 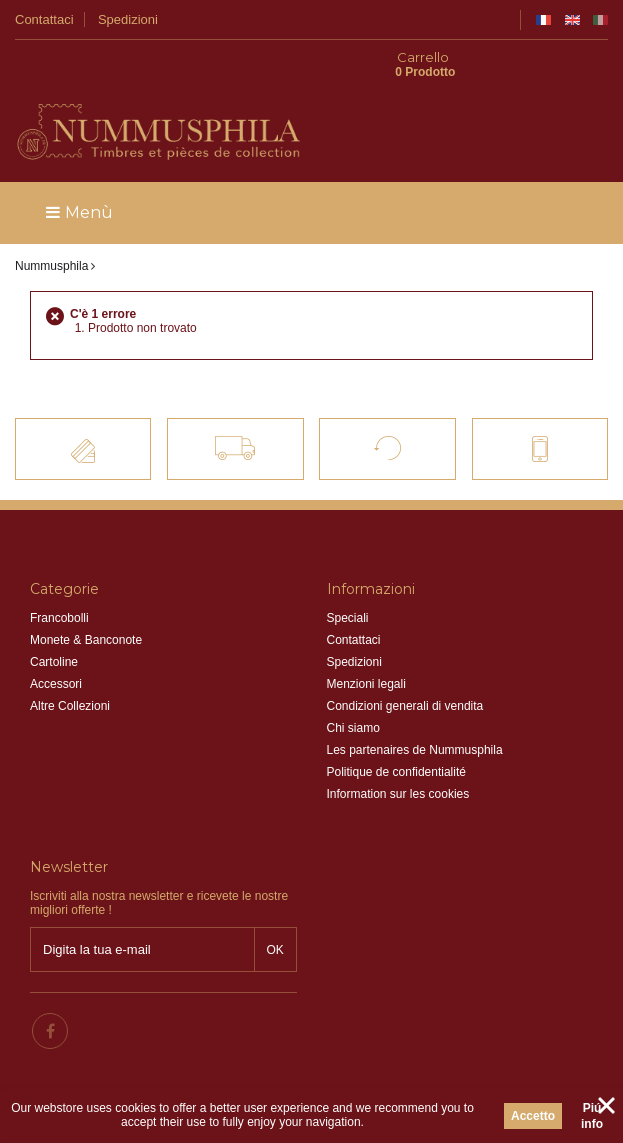 What do you see at coordinates (86, 607) in the screenshot?
I see `Monete & Banconote` at bounding box center [86, 607].